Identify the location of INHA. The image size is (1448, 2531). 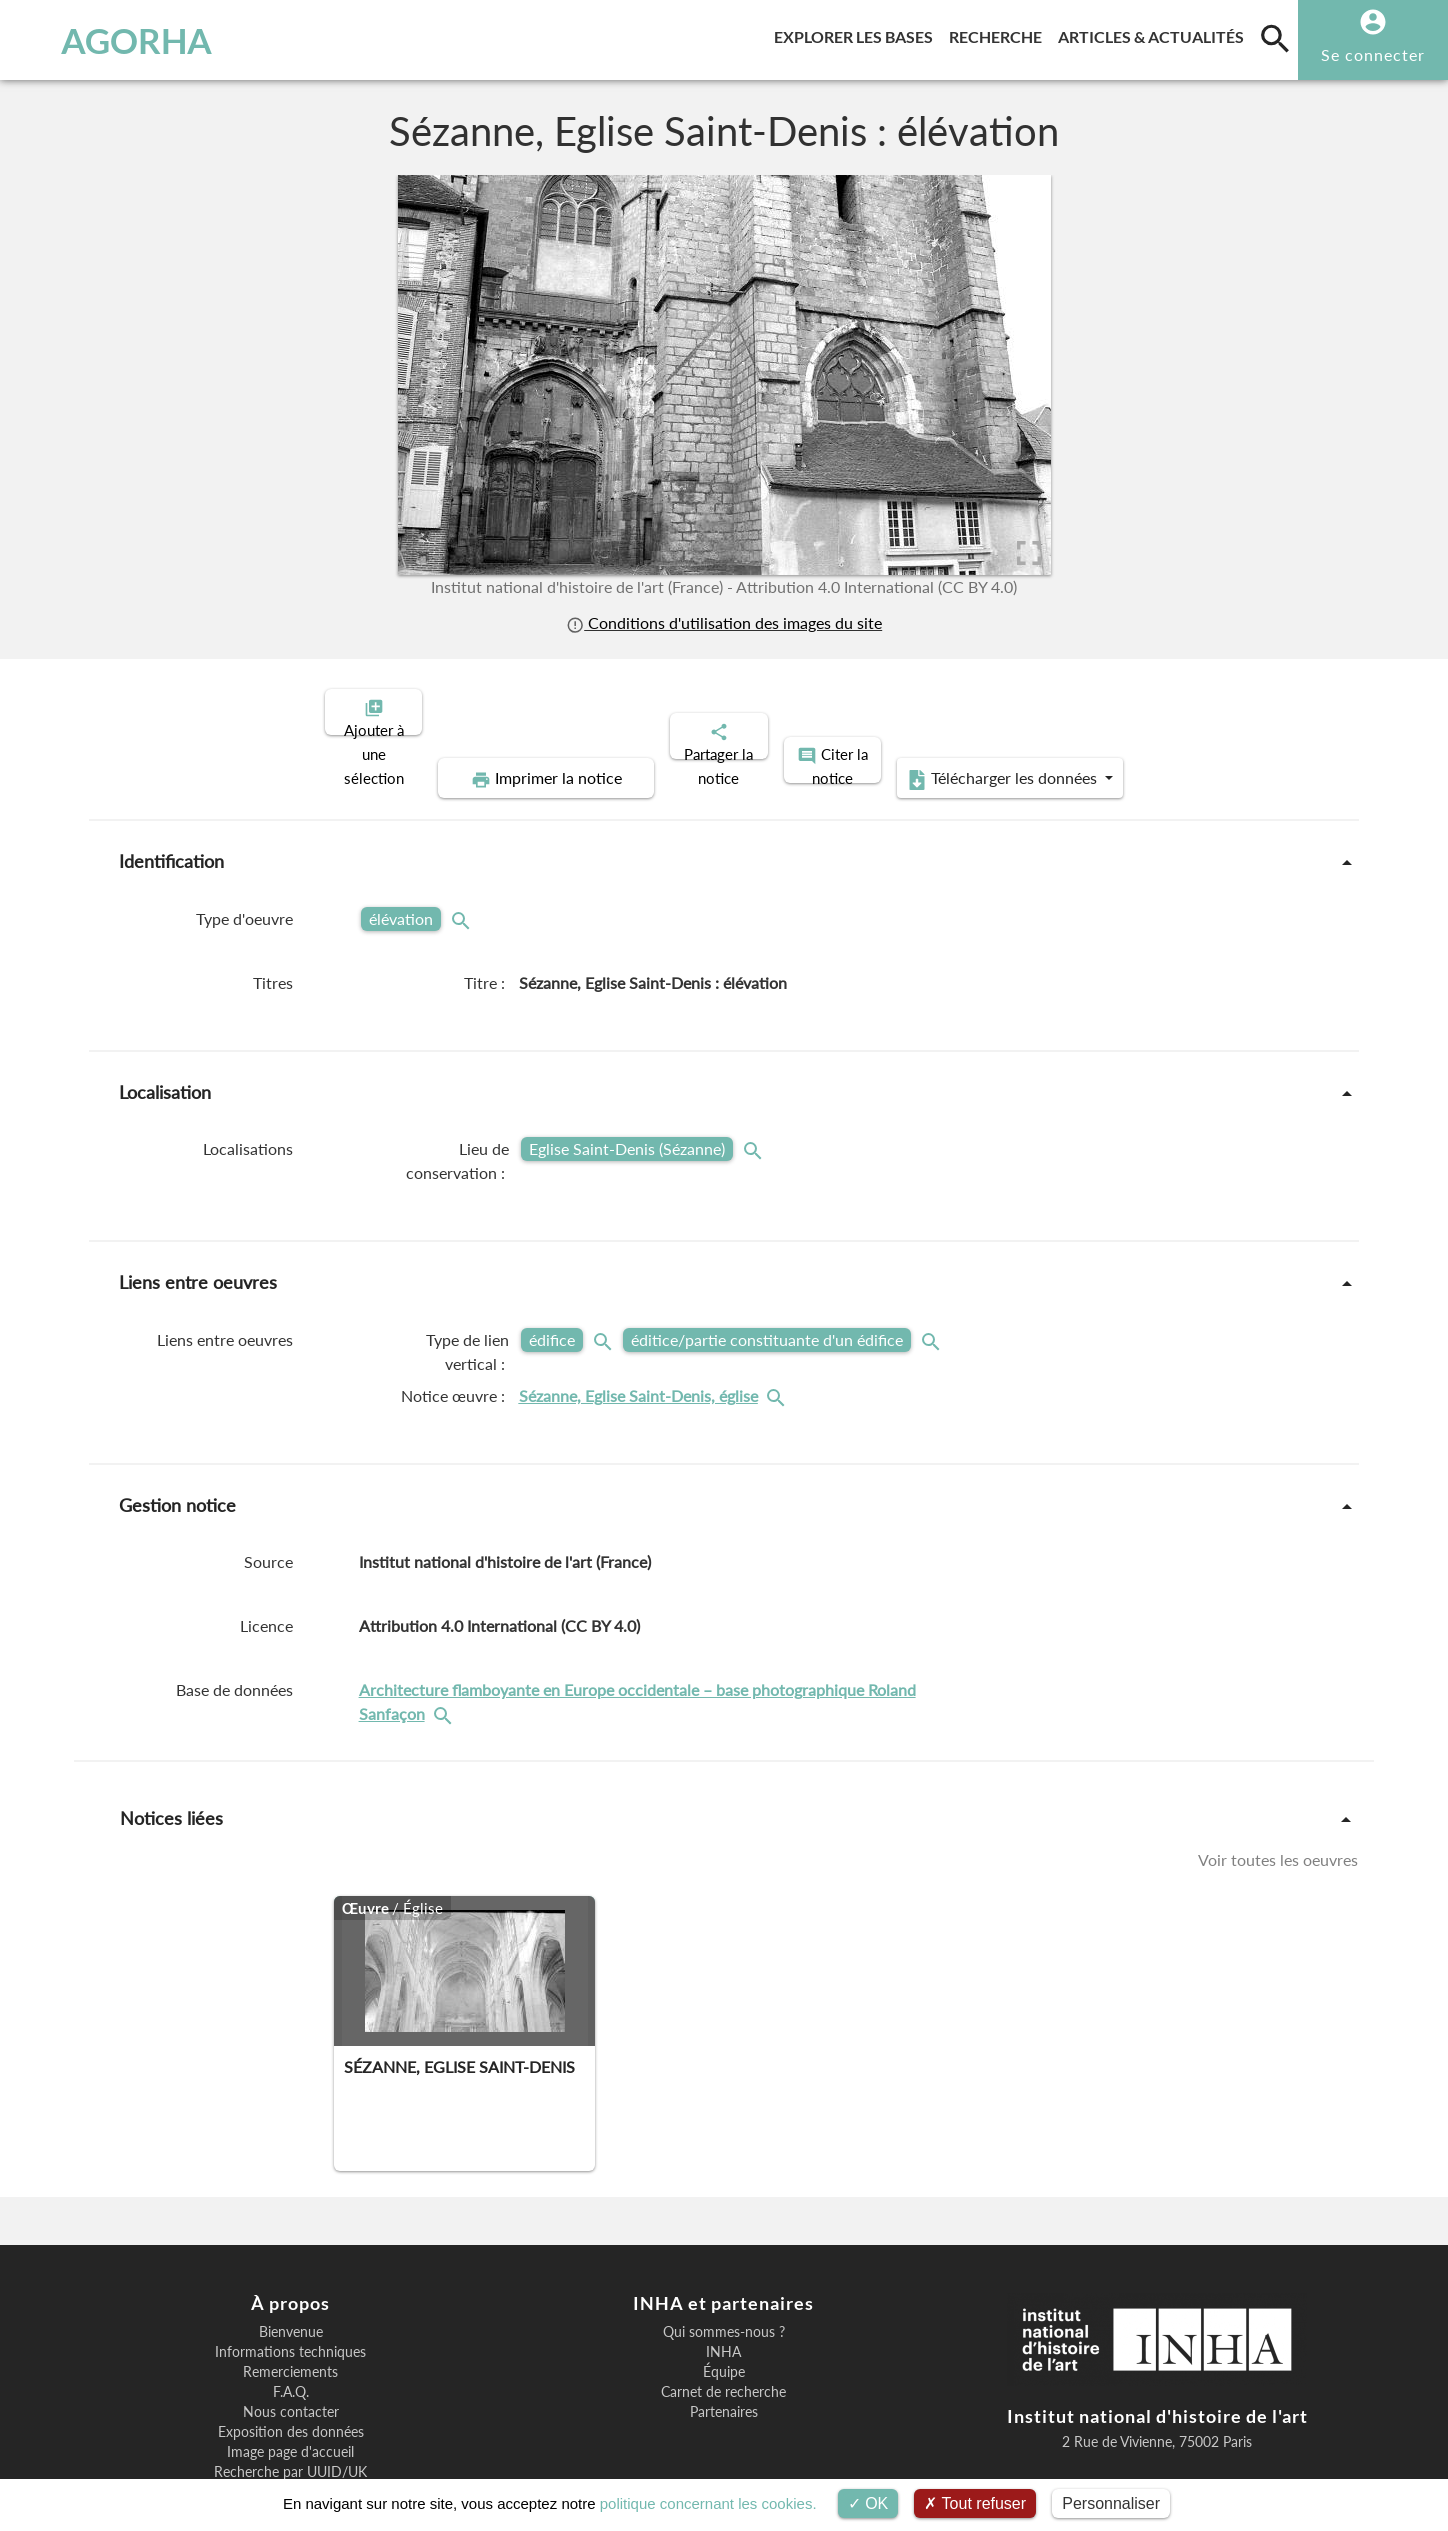
(723, 2283).